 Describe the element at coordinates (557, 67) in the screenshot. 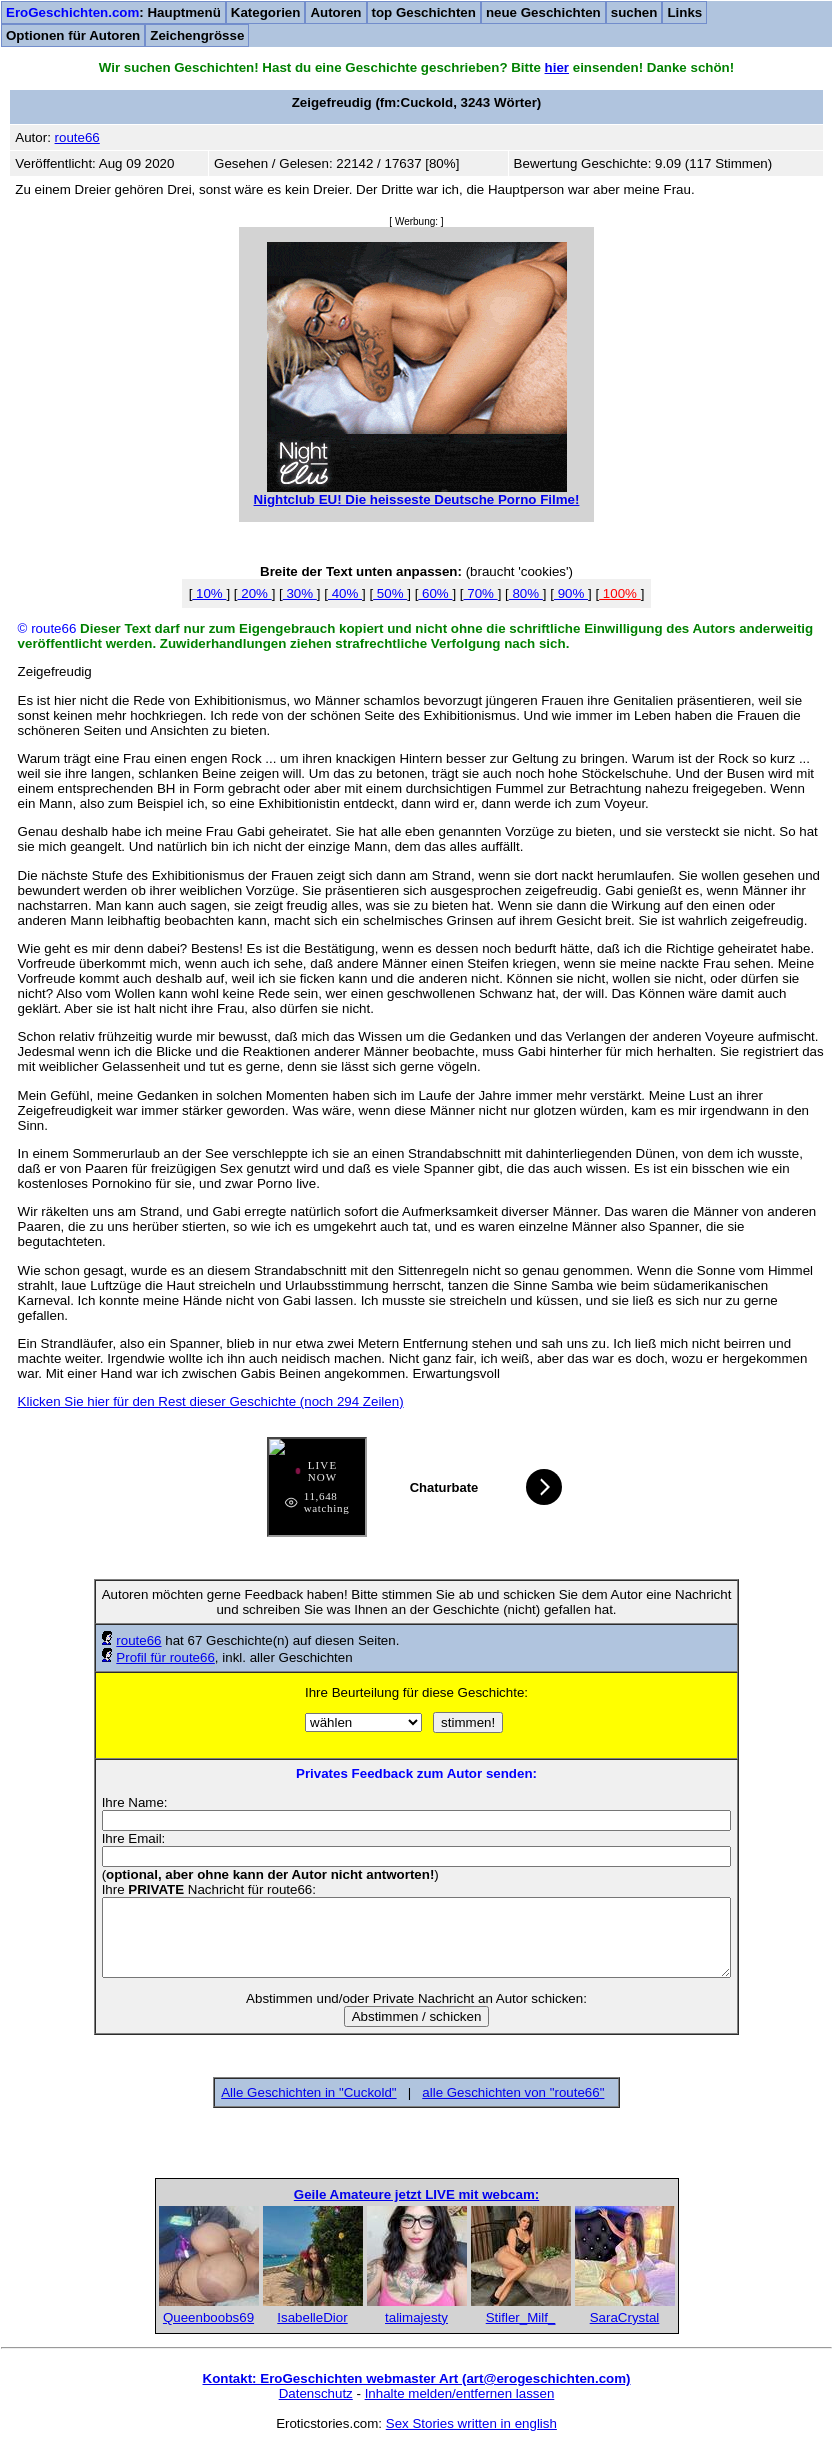

I see `hier` at that location.